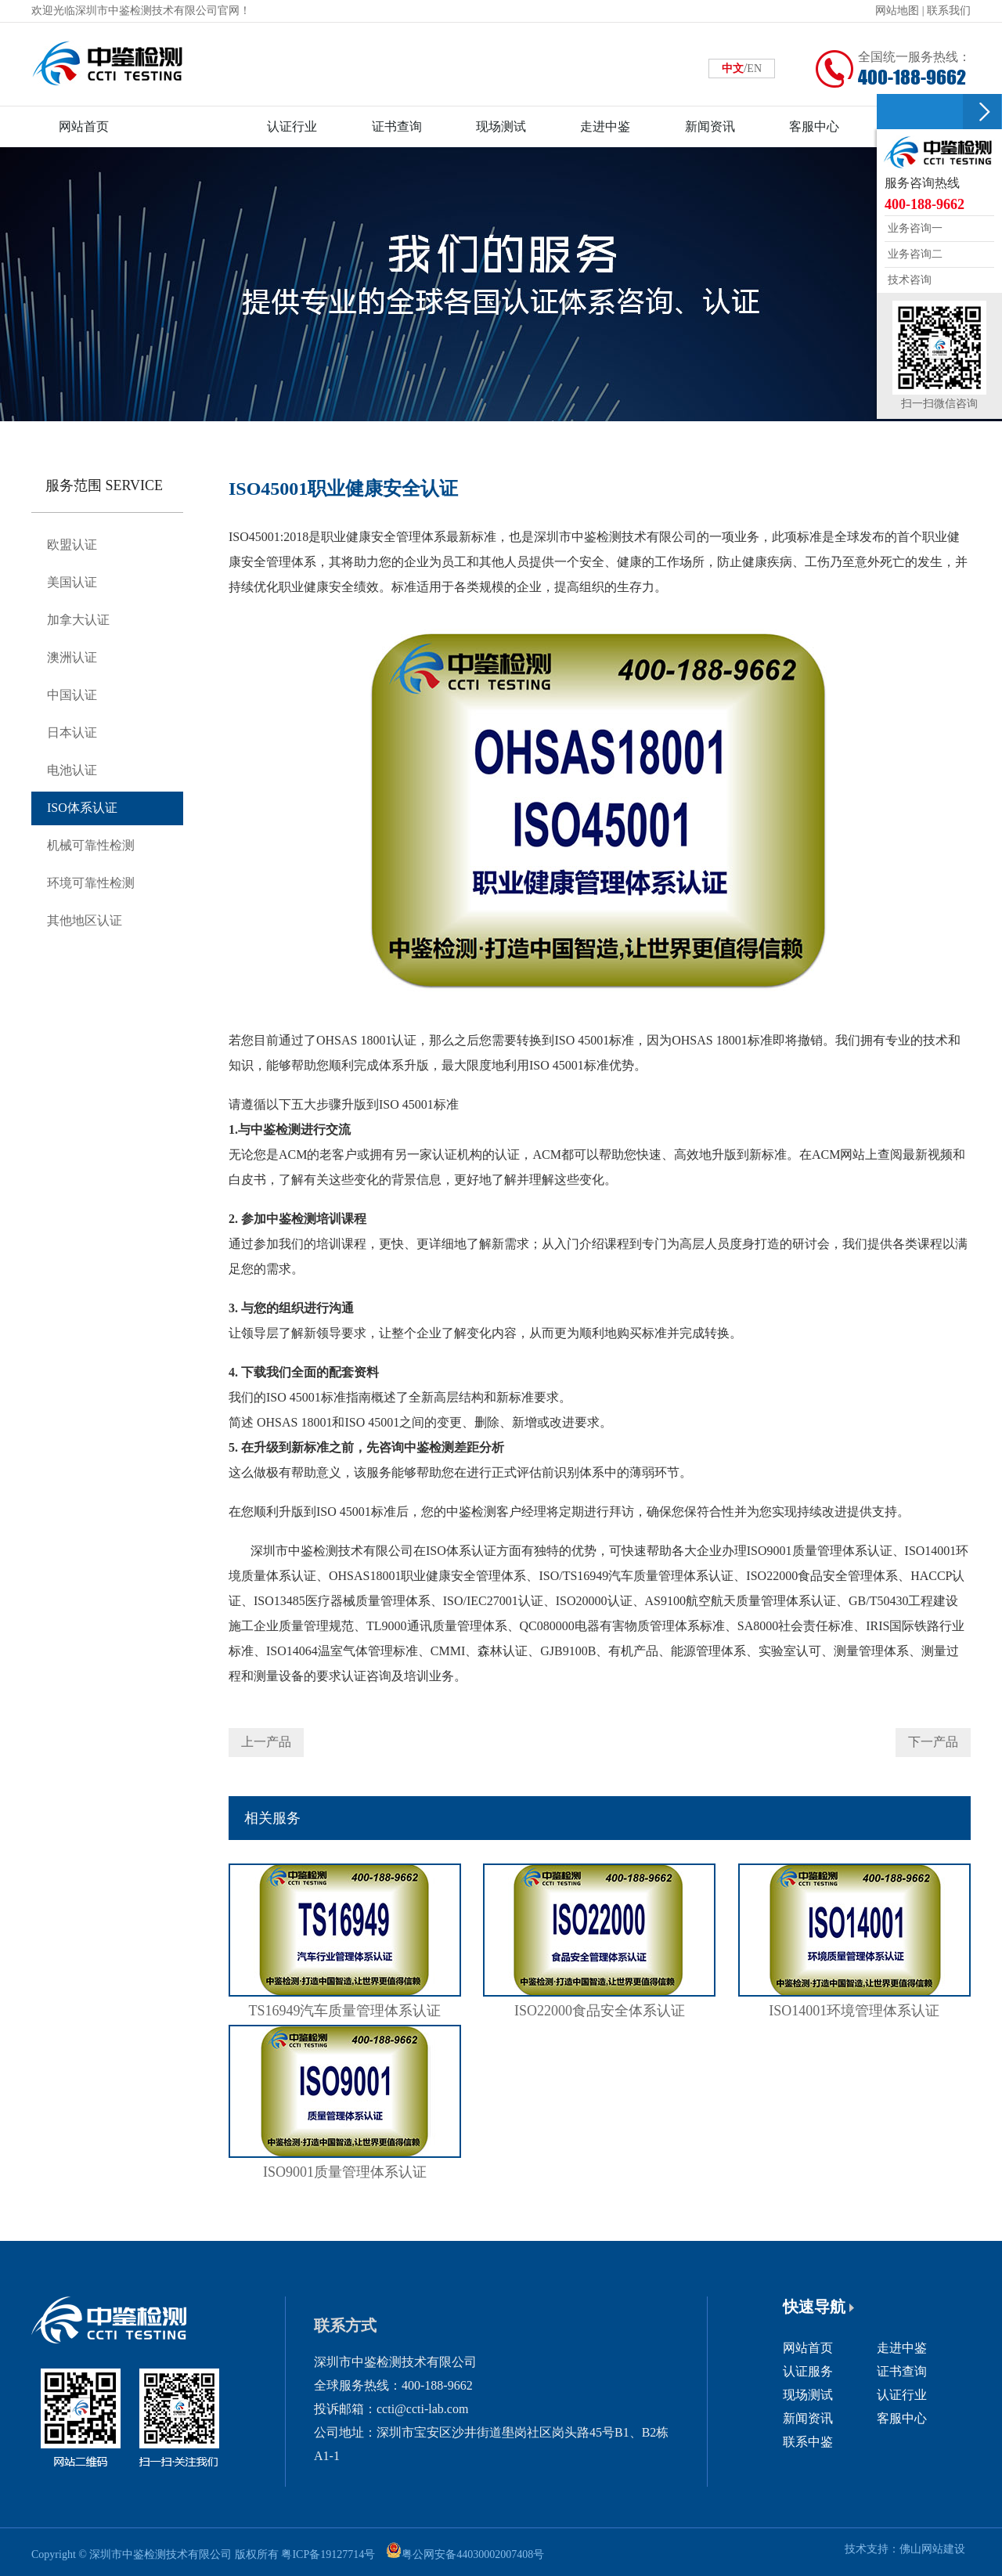 The height and width of the screenshot is (2576, 1002). I want to click on 证书查询, so click(902, 2371).